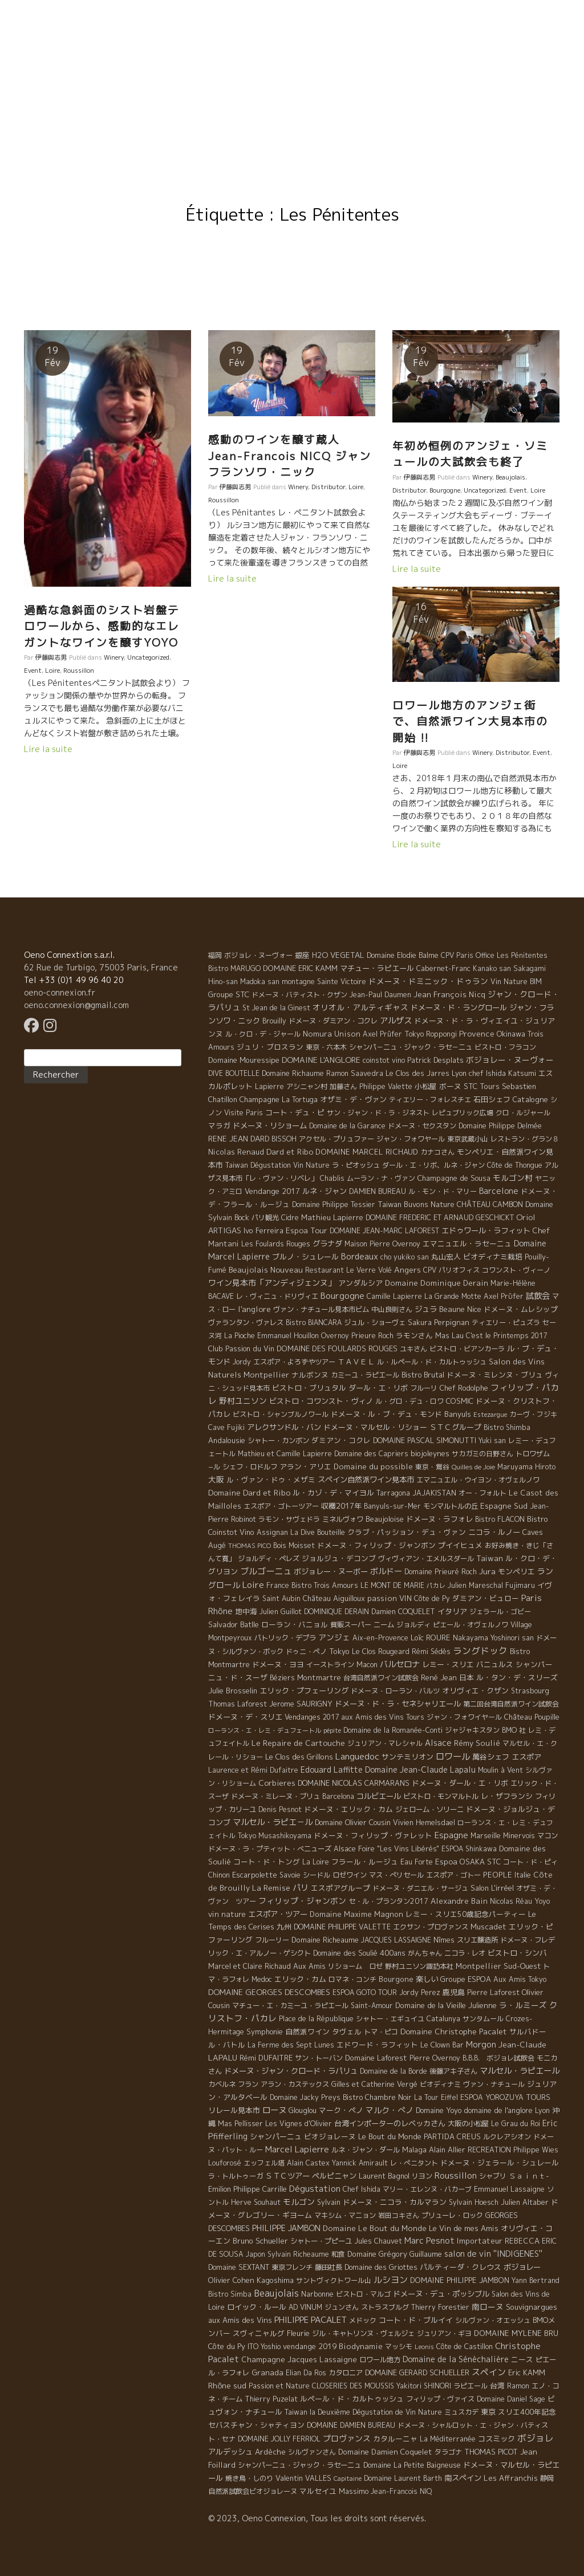 The width and height of the screenshot is (584, 2576). Describe the element at coordinates (332, 1730) in the screenshot. I see `pépite [pépite (1 élément)]` at that location.